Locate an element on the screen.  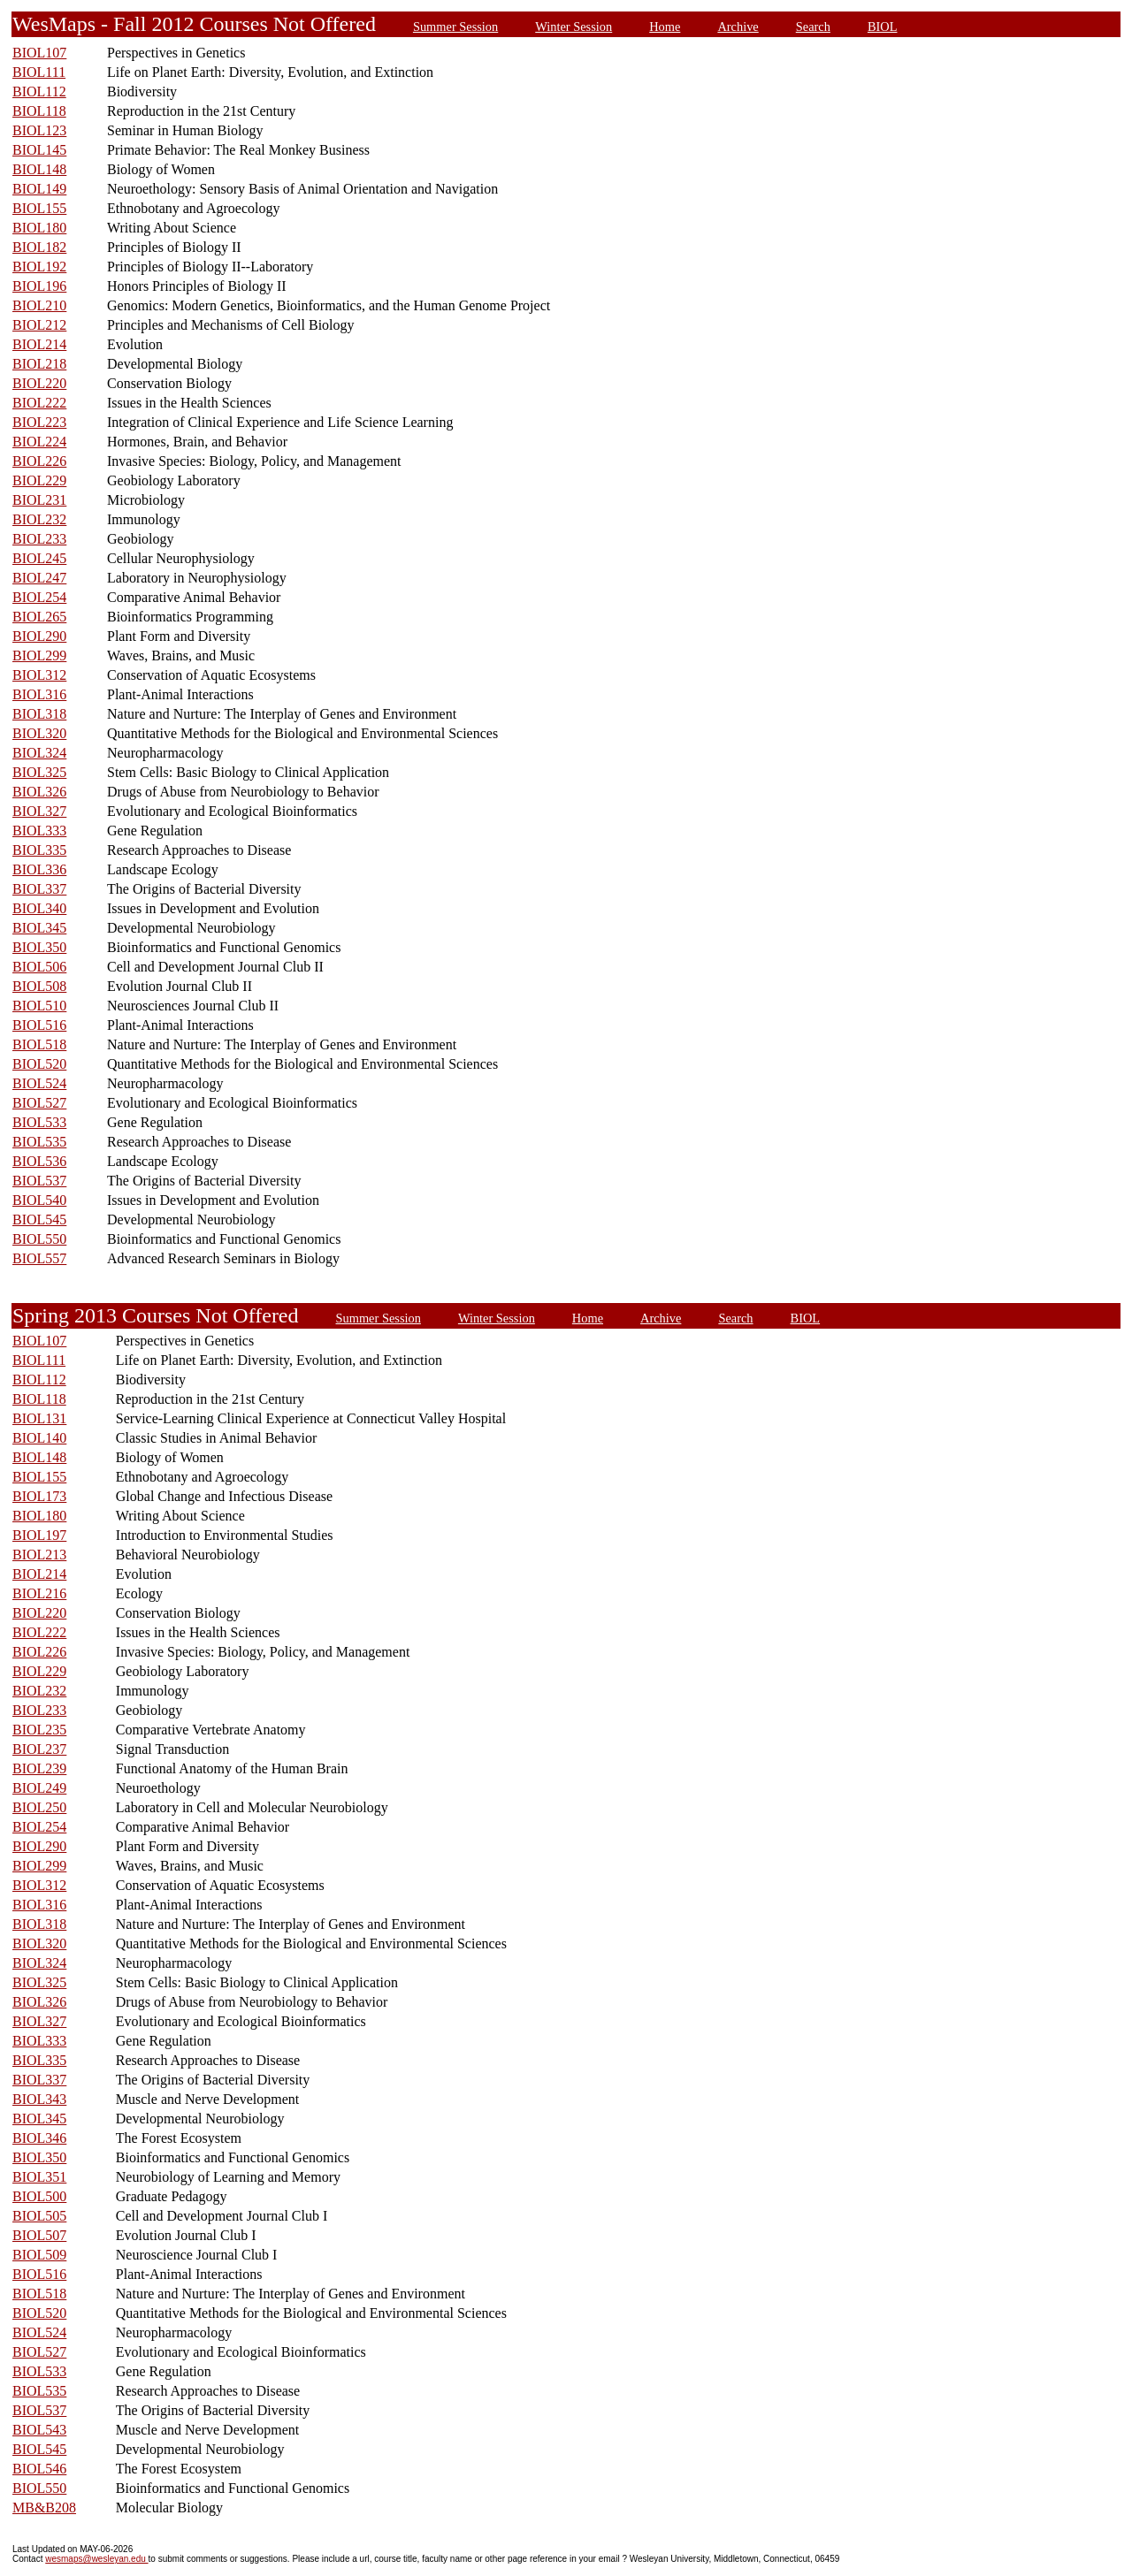
BIOL351 is located at coordinates (39, 2176).